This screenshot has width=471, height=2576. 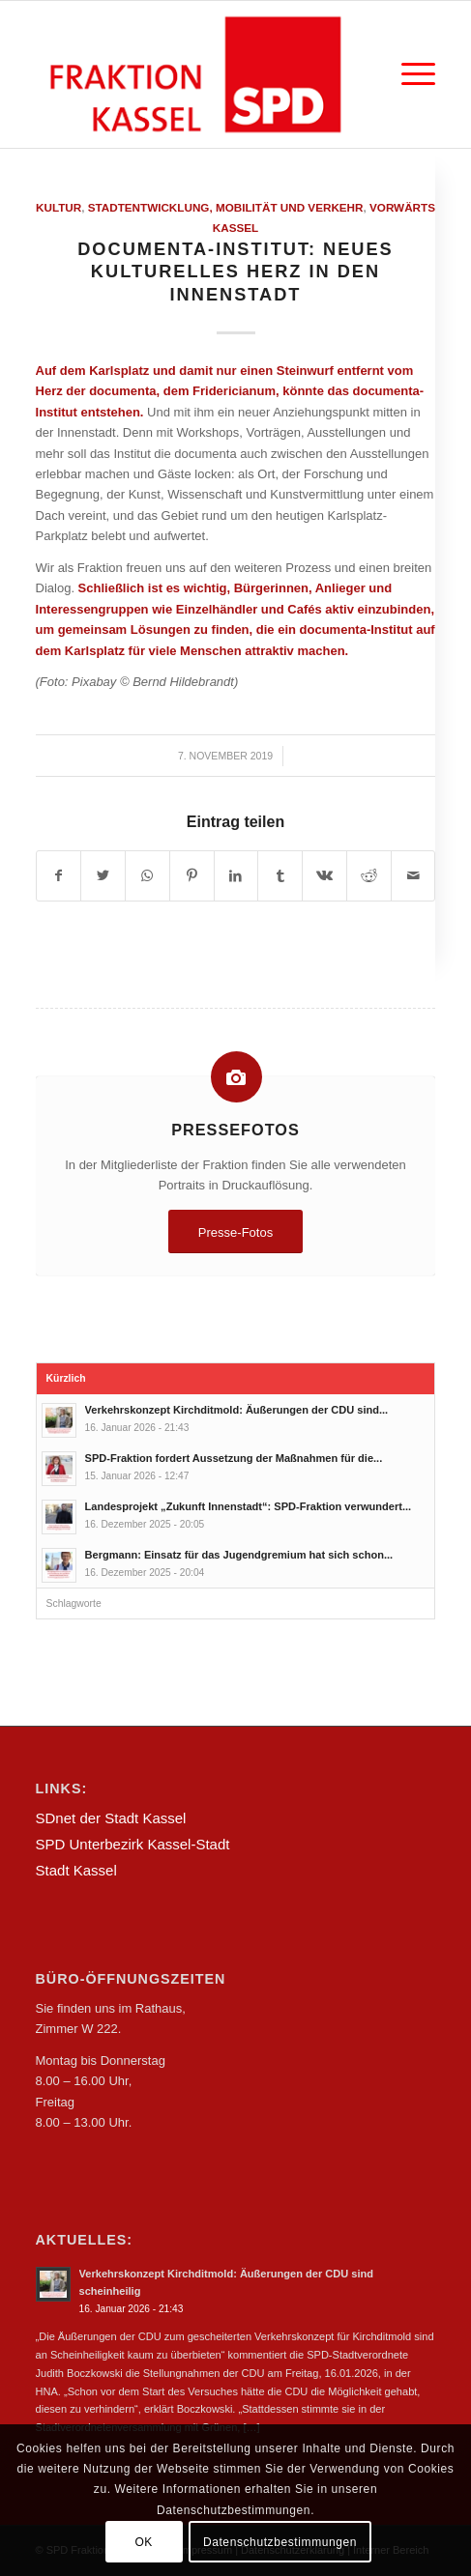 I want to click on SPD Unterbezirk Kassel-Stadt, so click(x=133, y=1844).